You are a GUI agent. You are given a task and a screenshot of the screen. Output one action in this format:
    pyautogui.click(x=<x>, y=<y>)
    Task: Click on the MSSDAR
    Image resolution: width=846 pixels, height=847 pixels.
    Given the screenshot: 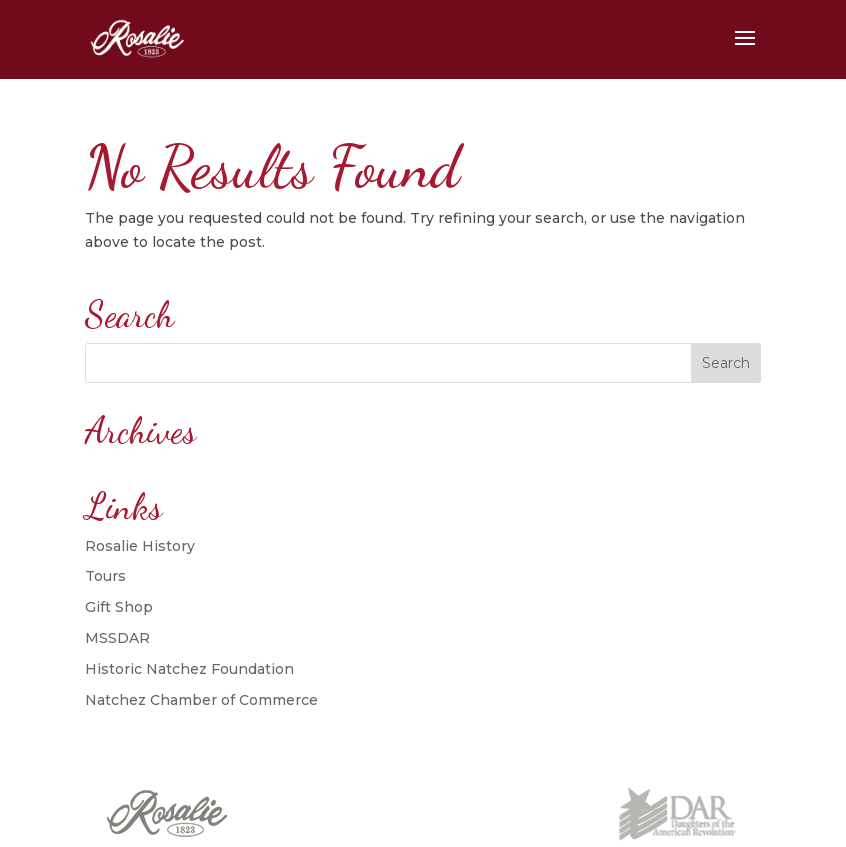 What is the action you would take?
    pyautogui.click(x=117, y=638)
    